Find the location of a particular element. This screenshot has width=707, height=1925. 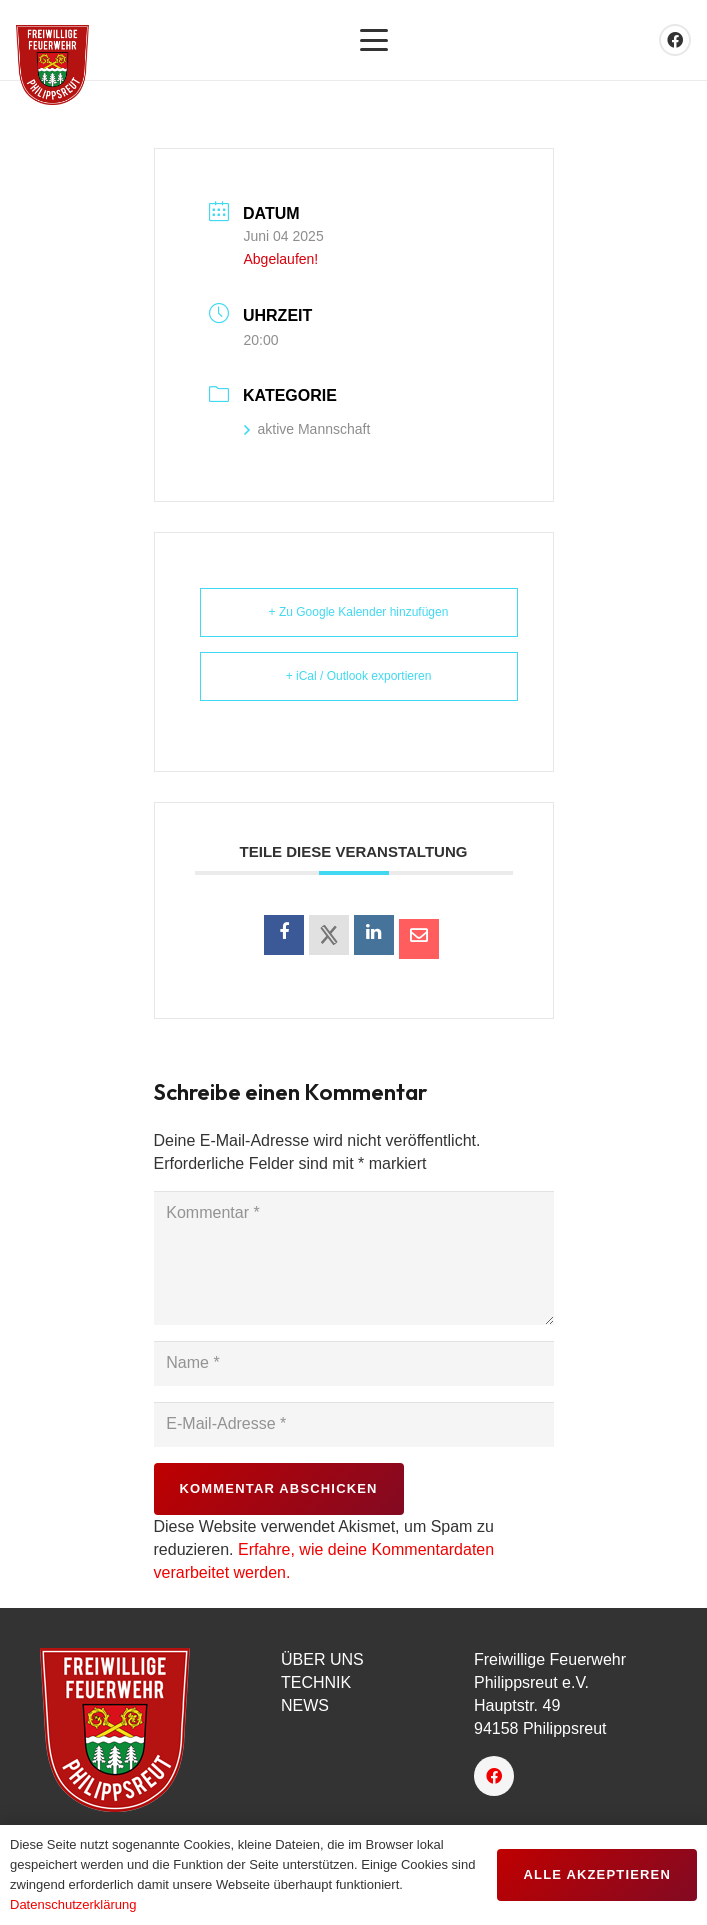

+ iCal / Outlook exportieren is located at coordinates (359, 676).